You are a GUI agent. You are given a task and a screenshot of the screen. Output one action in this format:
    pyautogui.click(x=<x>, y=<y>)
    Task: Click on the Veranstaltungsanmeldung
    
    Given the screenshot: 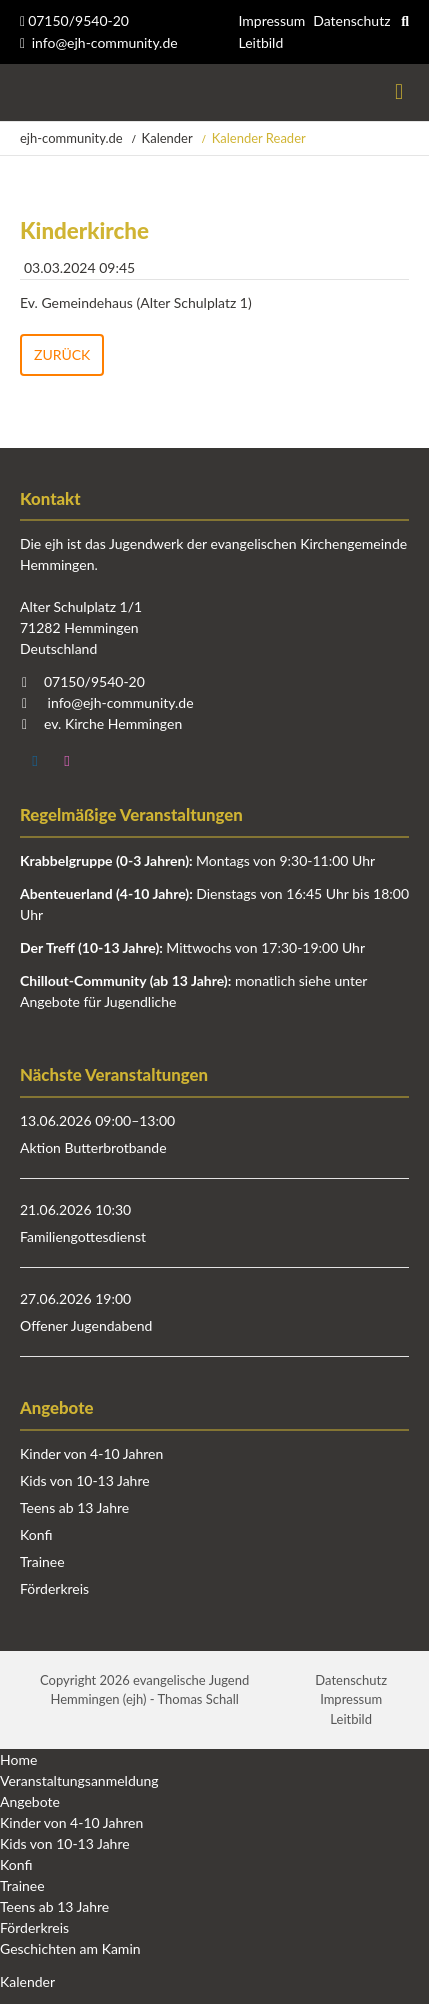 What is the action you would take?
    pyautogui.click(x=79, y=1780)
    